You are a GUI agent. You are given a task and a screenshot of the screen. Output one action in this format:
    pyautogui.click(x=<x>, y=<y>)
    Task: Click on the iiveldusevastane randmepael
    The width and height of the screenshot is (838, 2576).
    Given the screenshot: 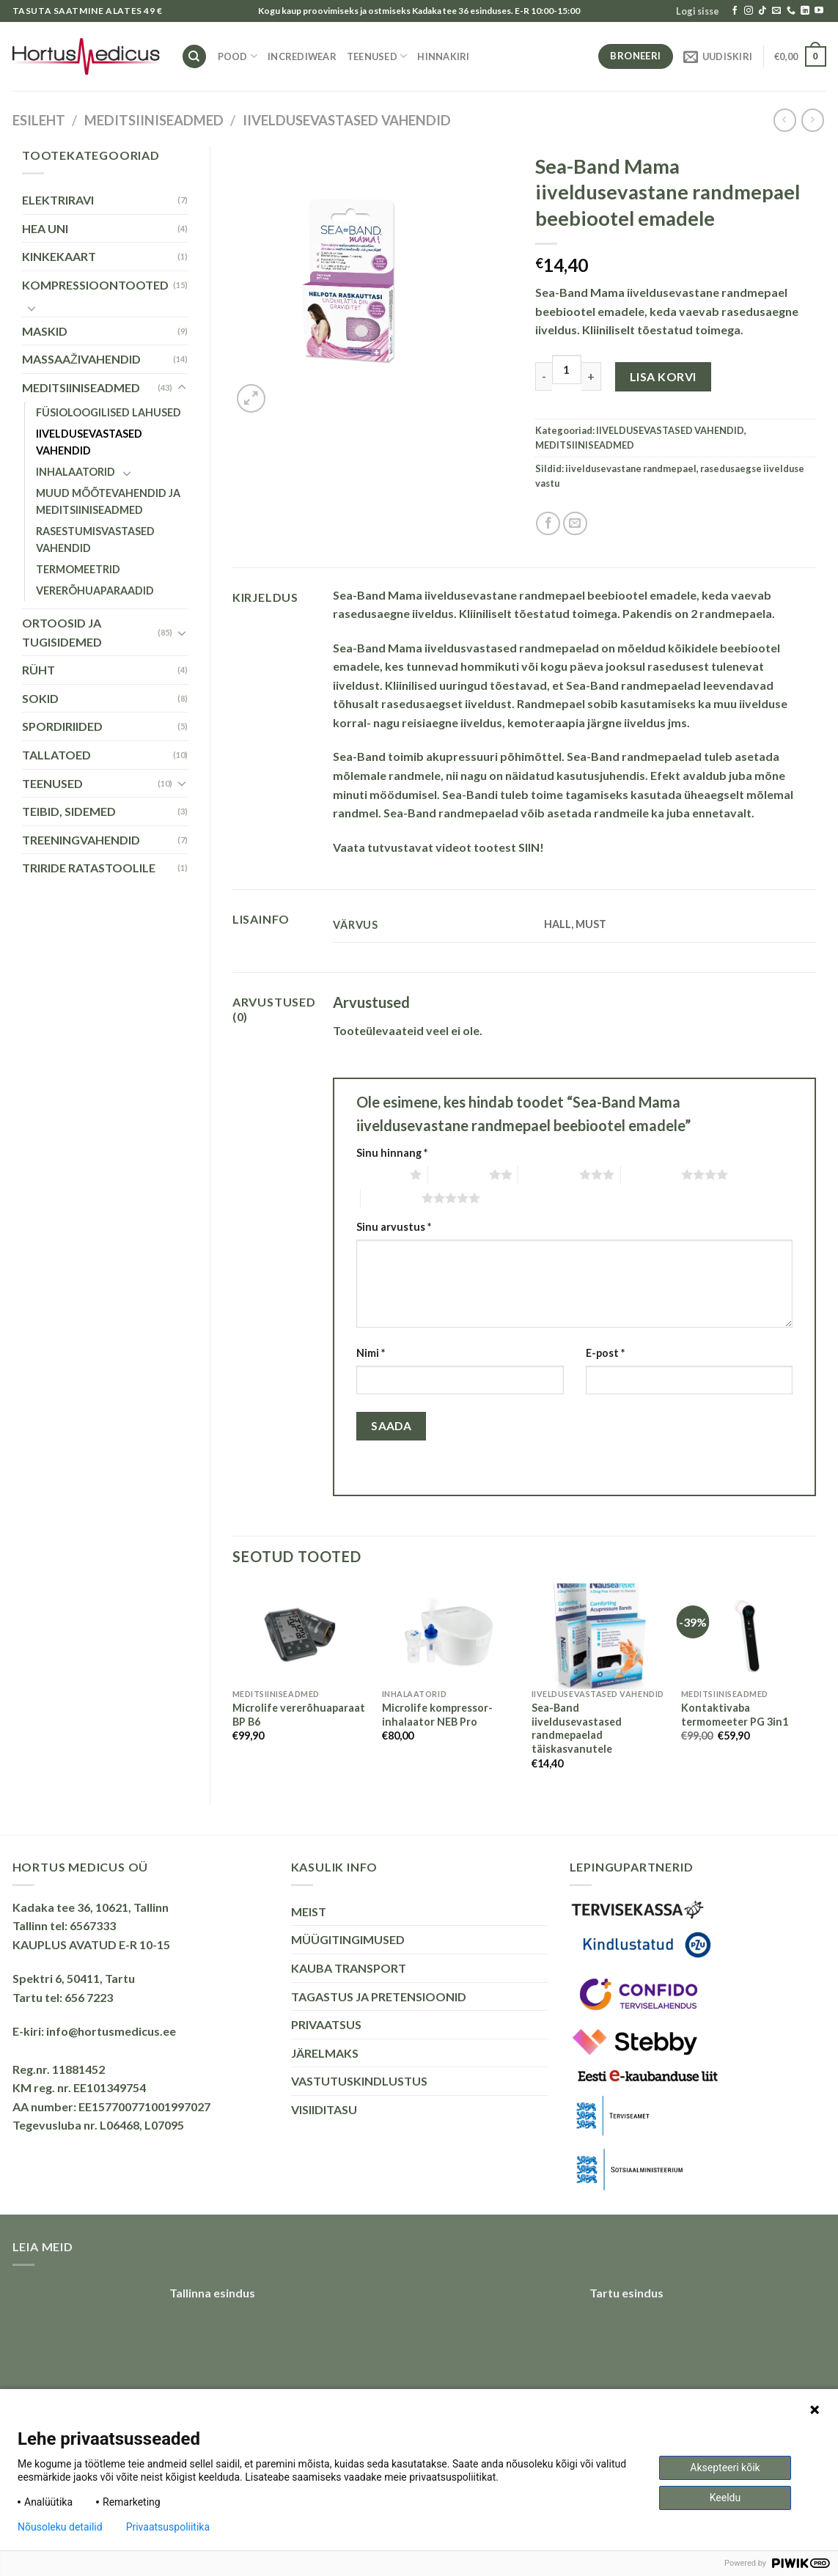 What is the action you would take?
    pyautogui.click(x=631, y=468)
    